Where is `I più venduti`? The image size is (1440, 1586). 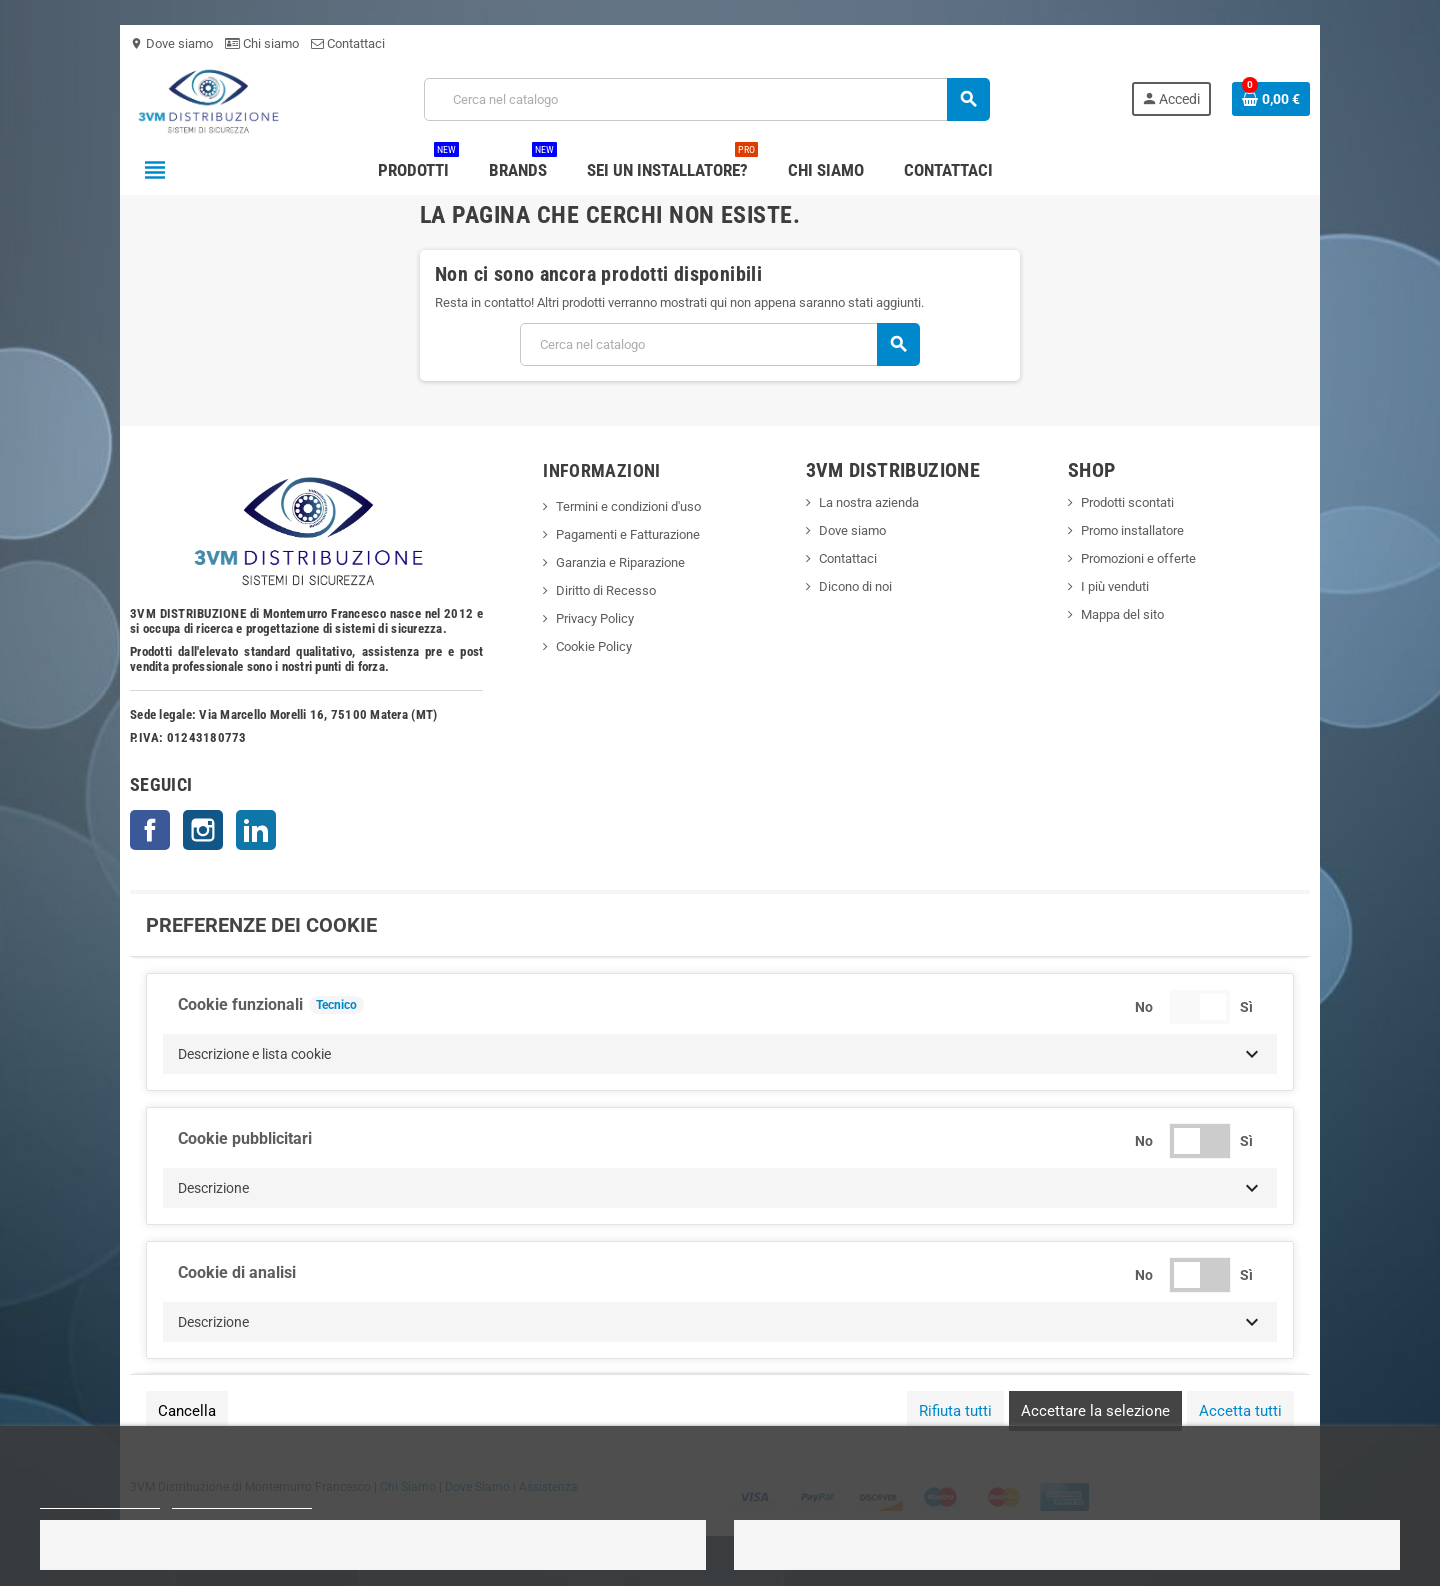
I più venduti is located at coordinates (1115, 586).